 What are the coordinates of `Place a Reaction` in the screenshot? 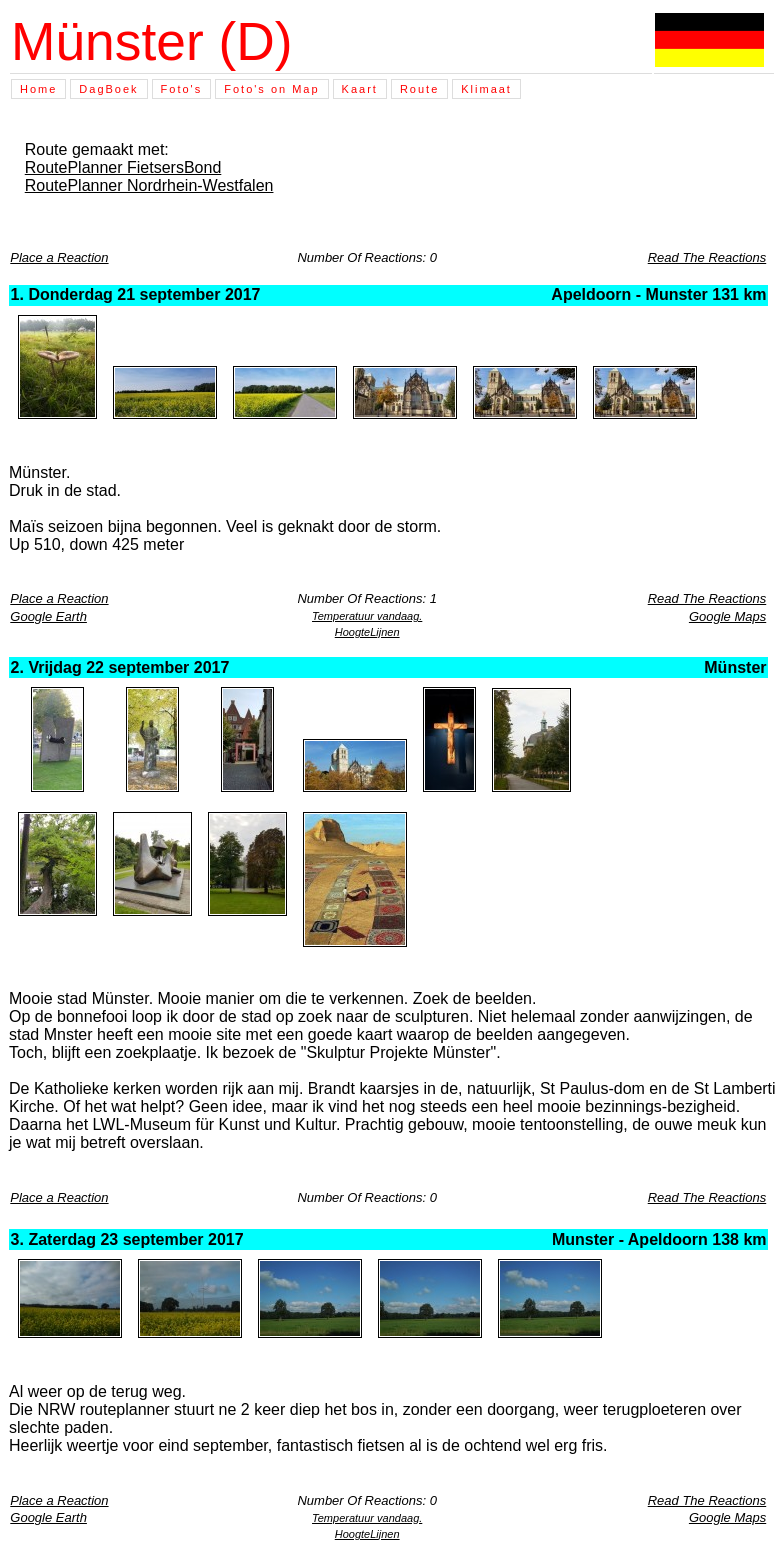 It's located at (59, 257).